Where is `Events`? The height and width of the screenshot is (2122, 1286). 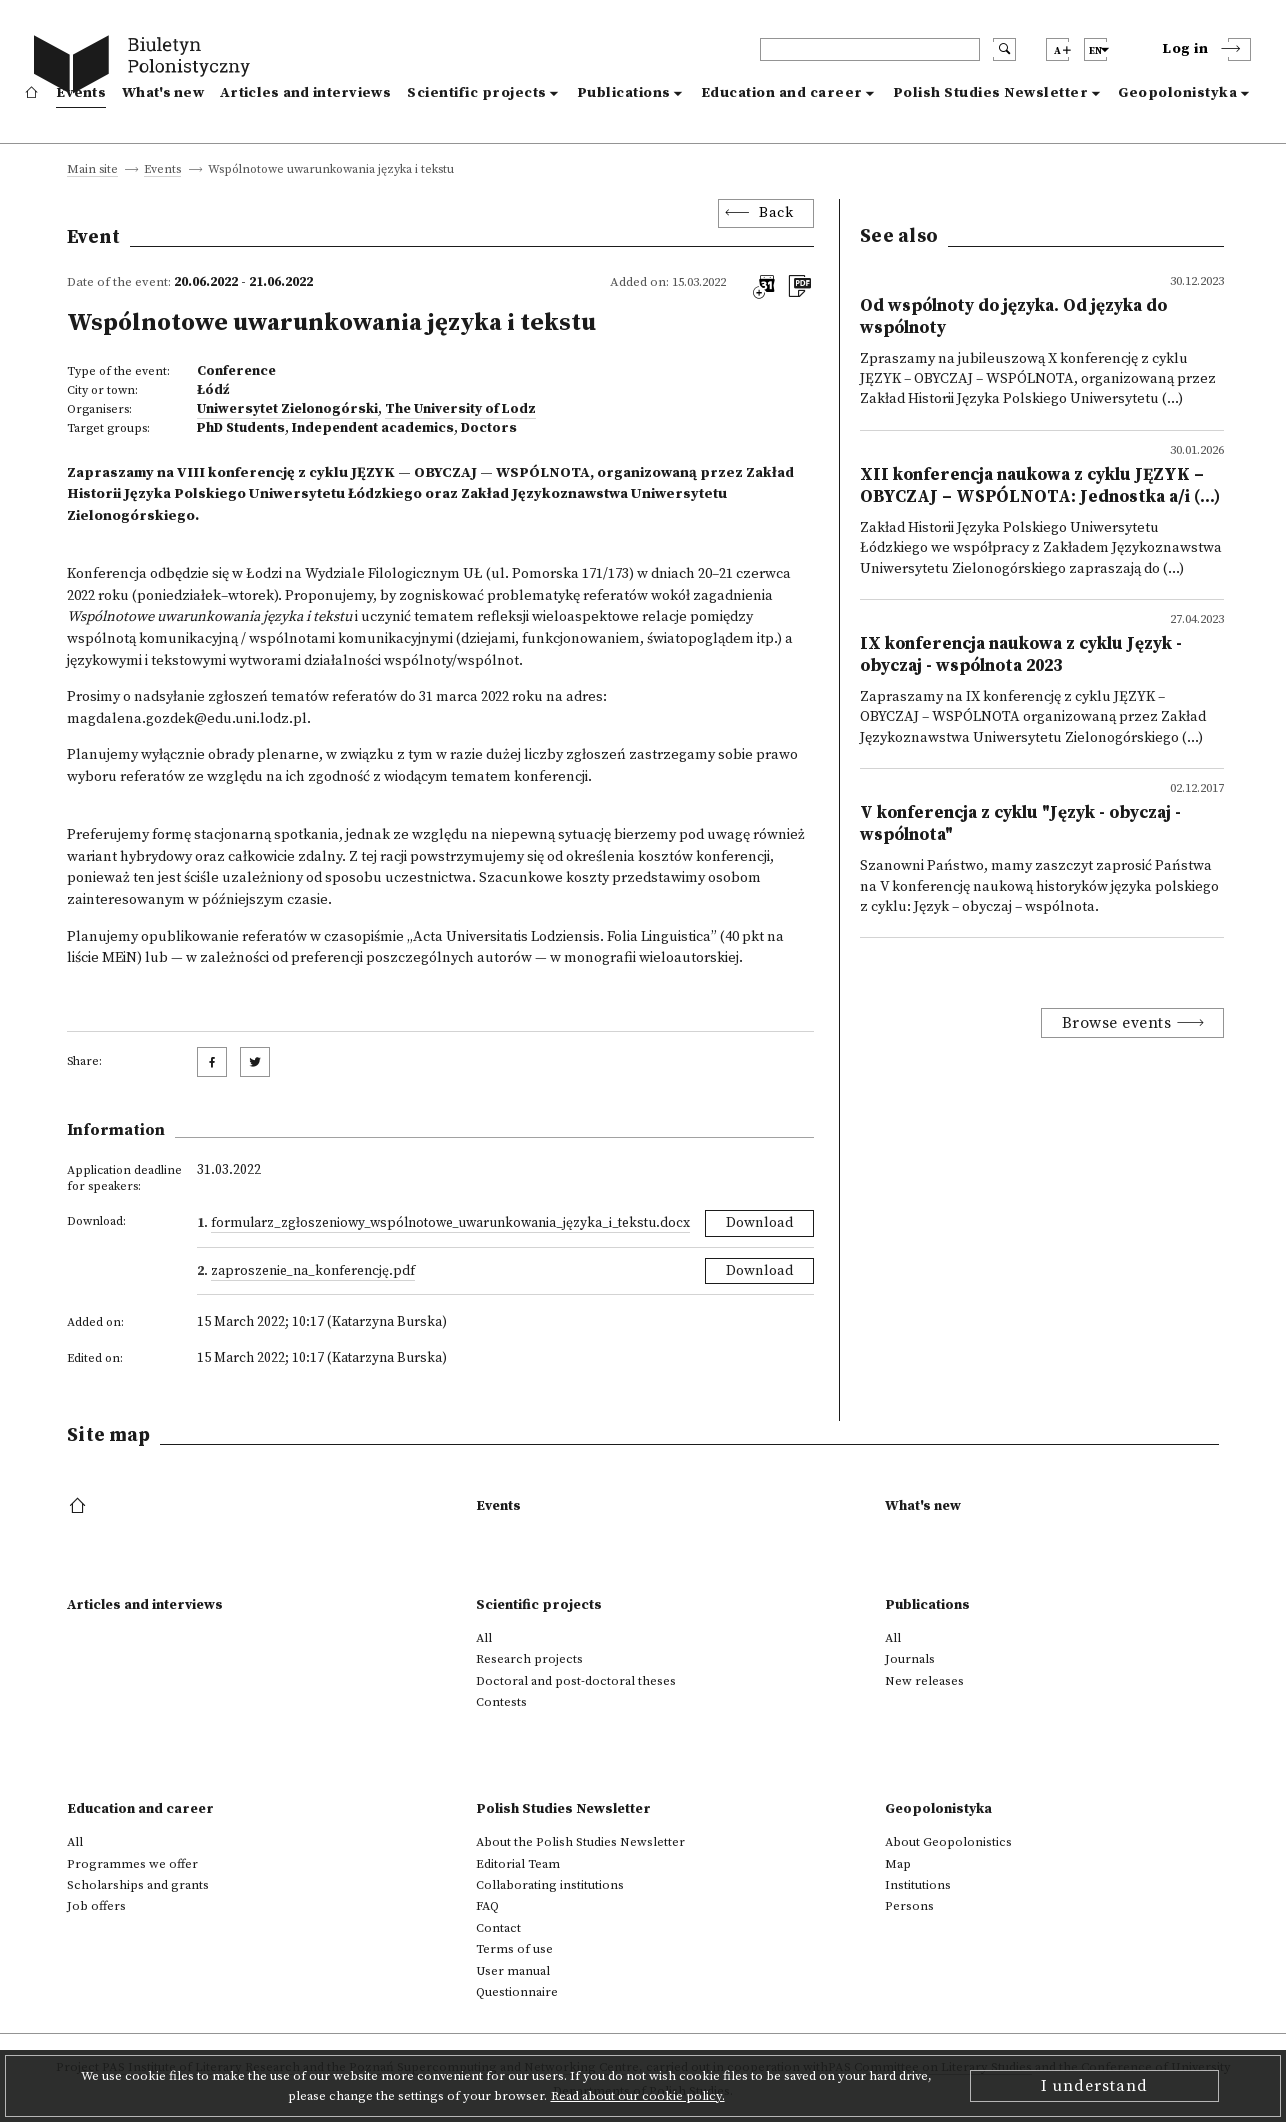 Events is located at coordinates (81, 93).